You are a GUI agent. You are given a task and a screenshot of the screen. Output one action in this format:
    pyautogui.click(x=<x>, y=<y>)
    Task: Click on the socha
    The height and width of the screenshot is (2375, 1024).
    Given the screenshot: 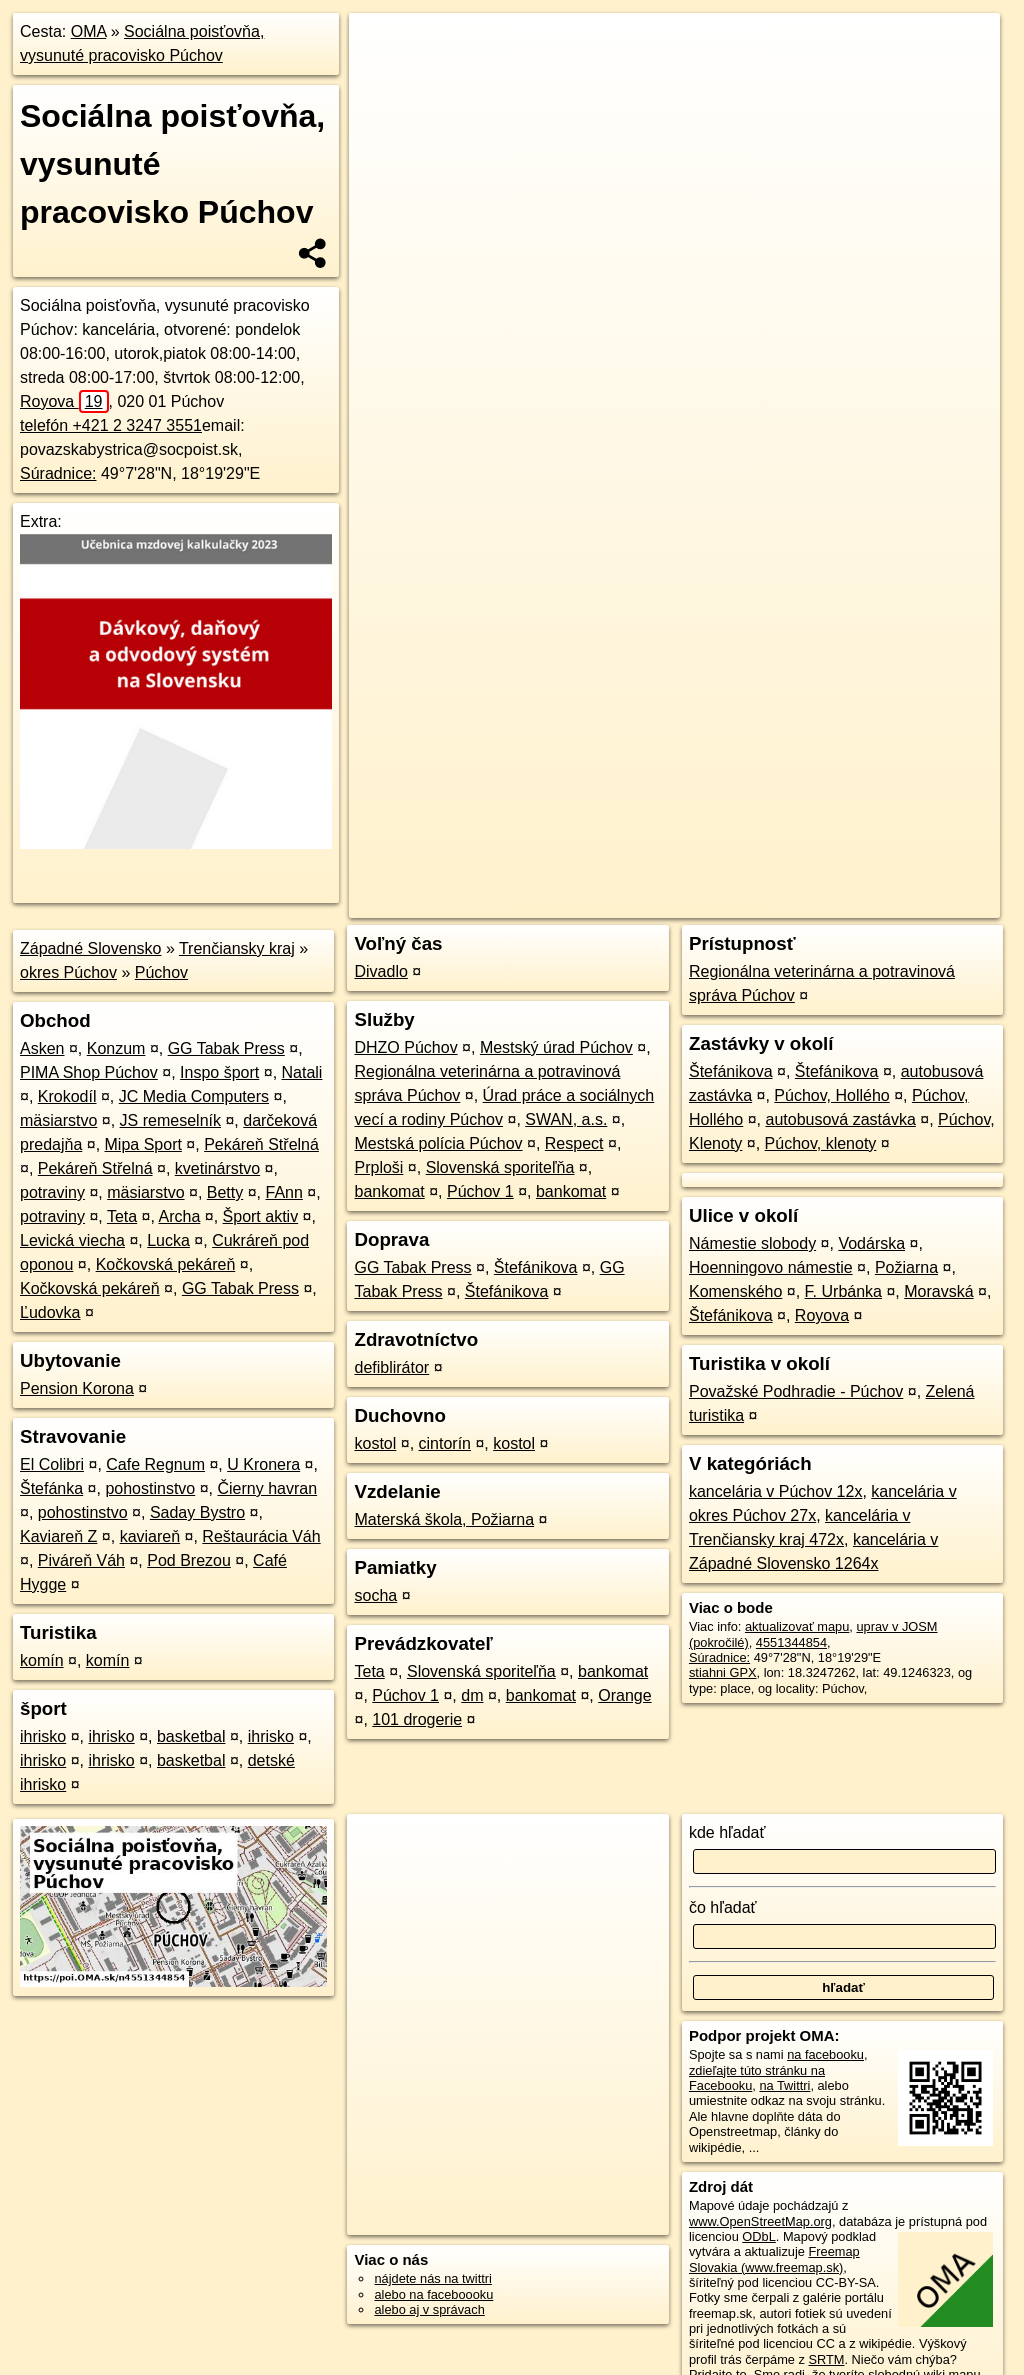 What is the action you would take?
    pyautogui.click(x=375, y=1595)
    